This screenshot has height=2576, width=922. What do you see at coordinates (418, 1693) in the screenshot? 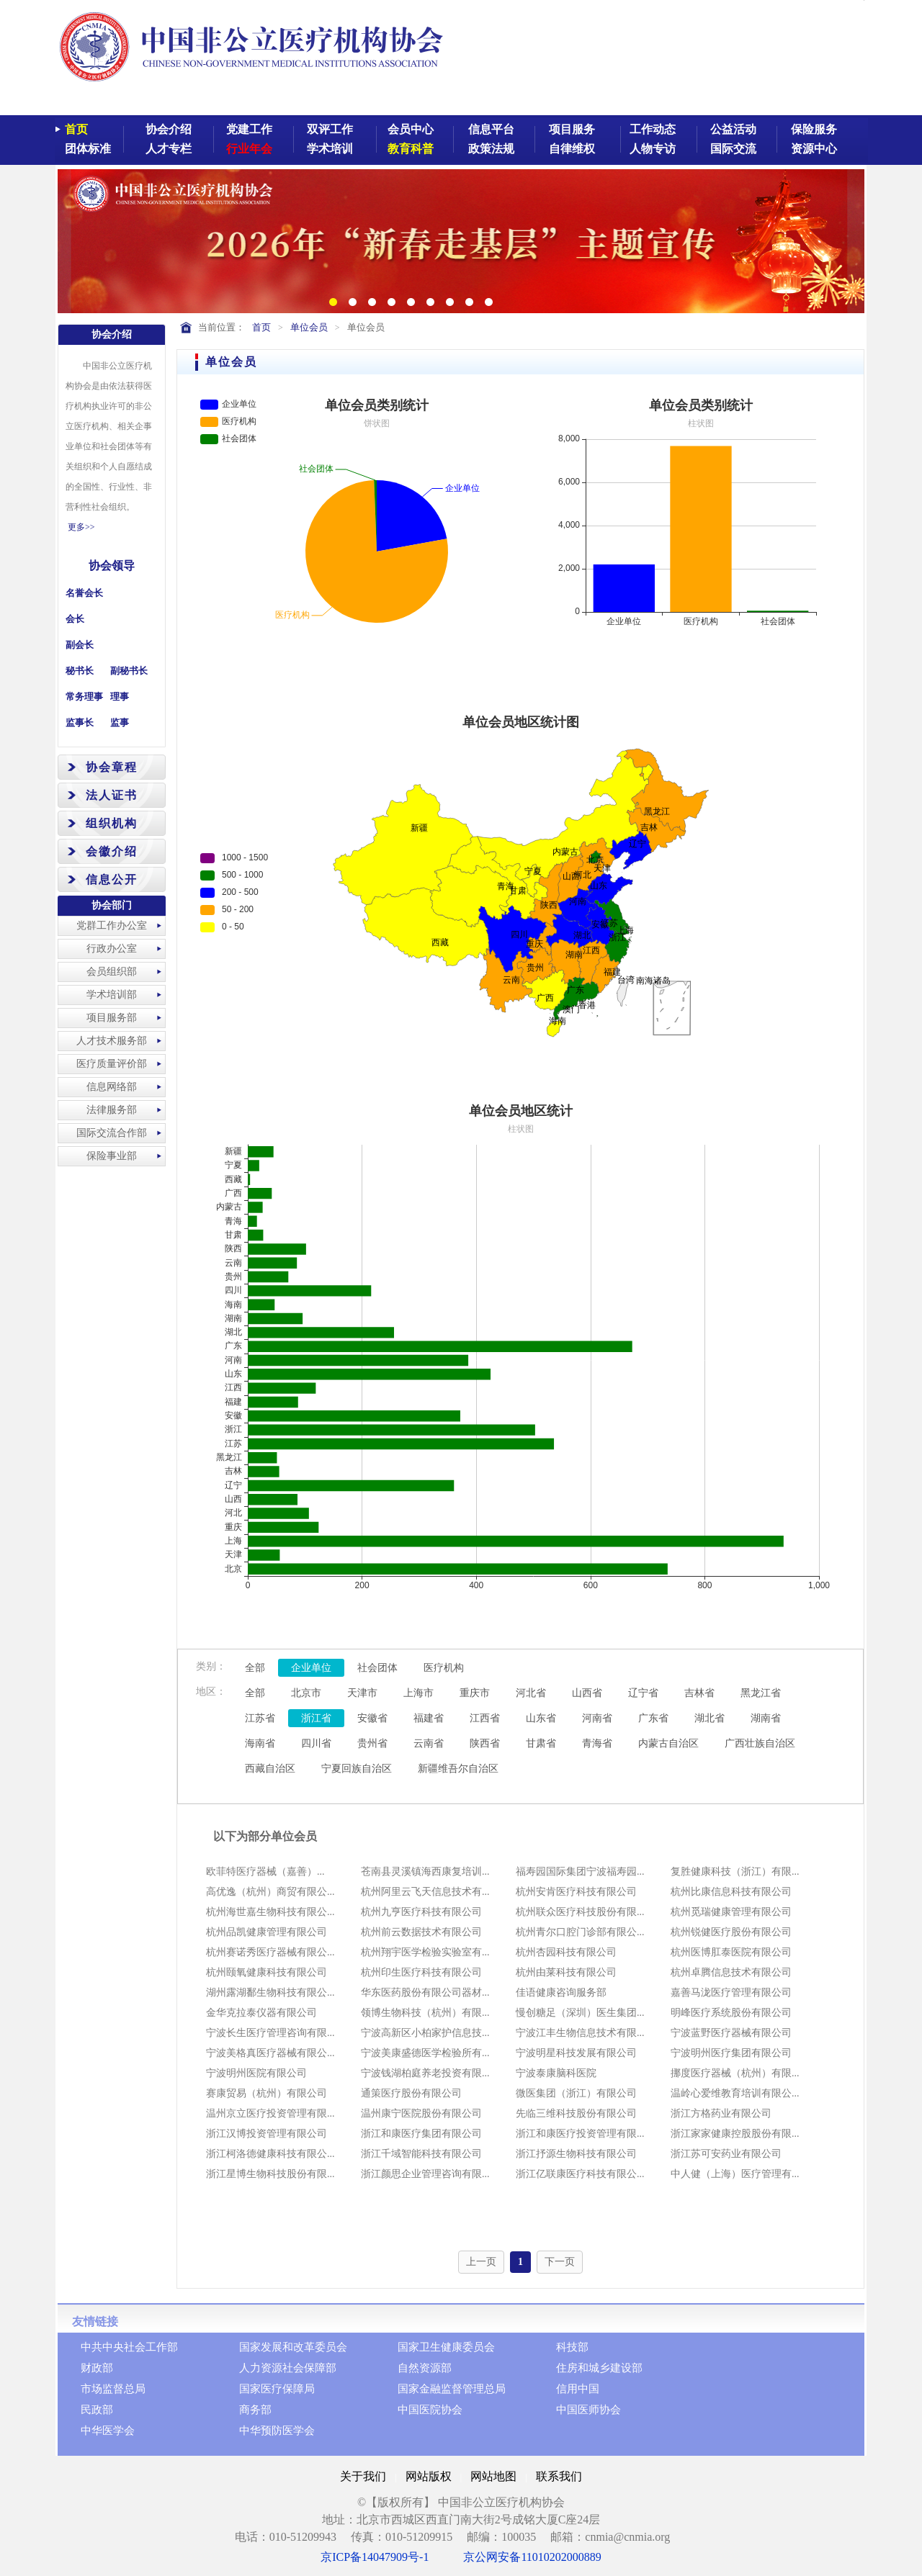
I see `上海市` at bounding box center [418, 1693].